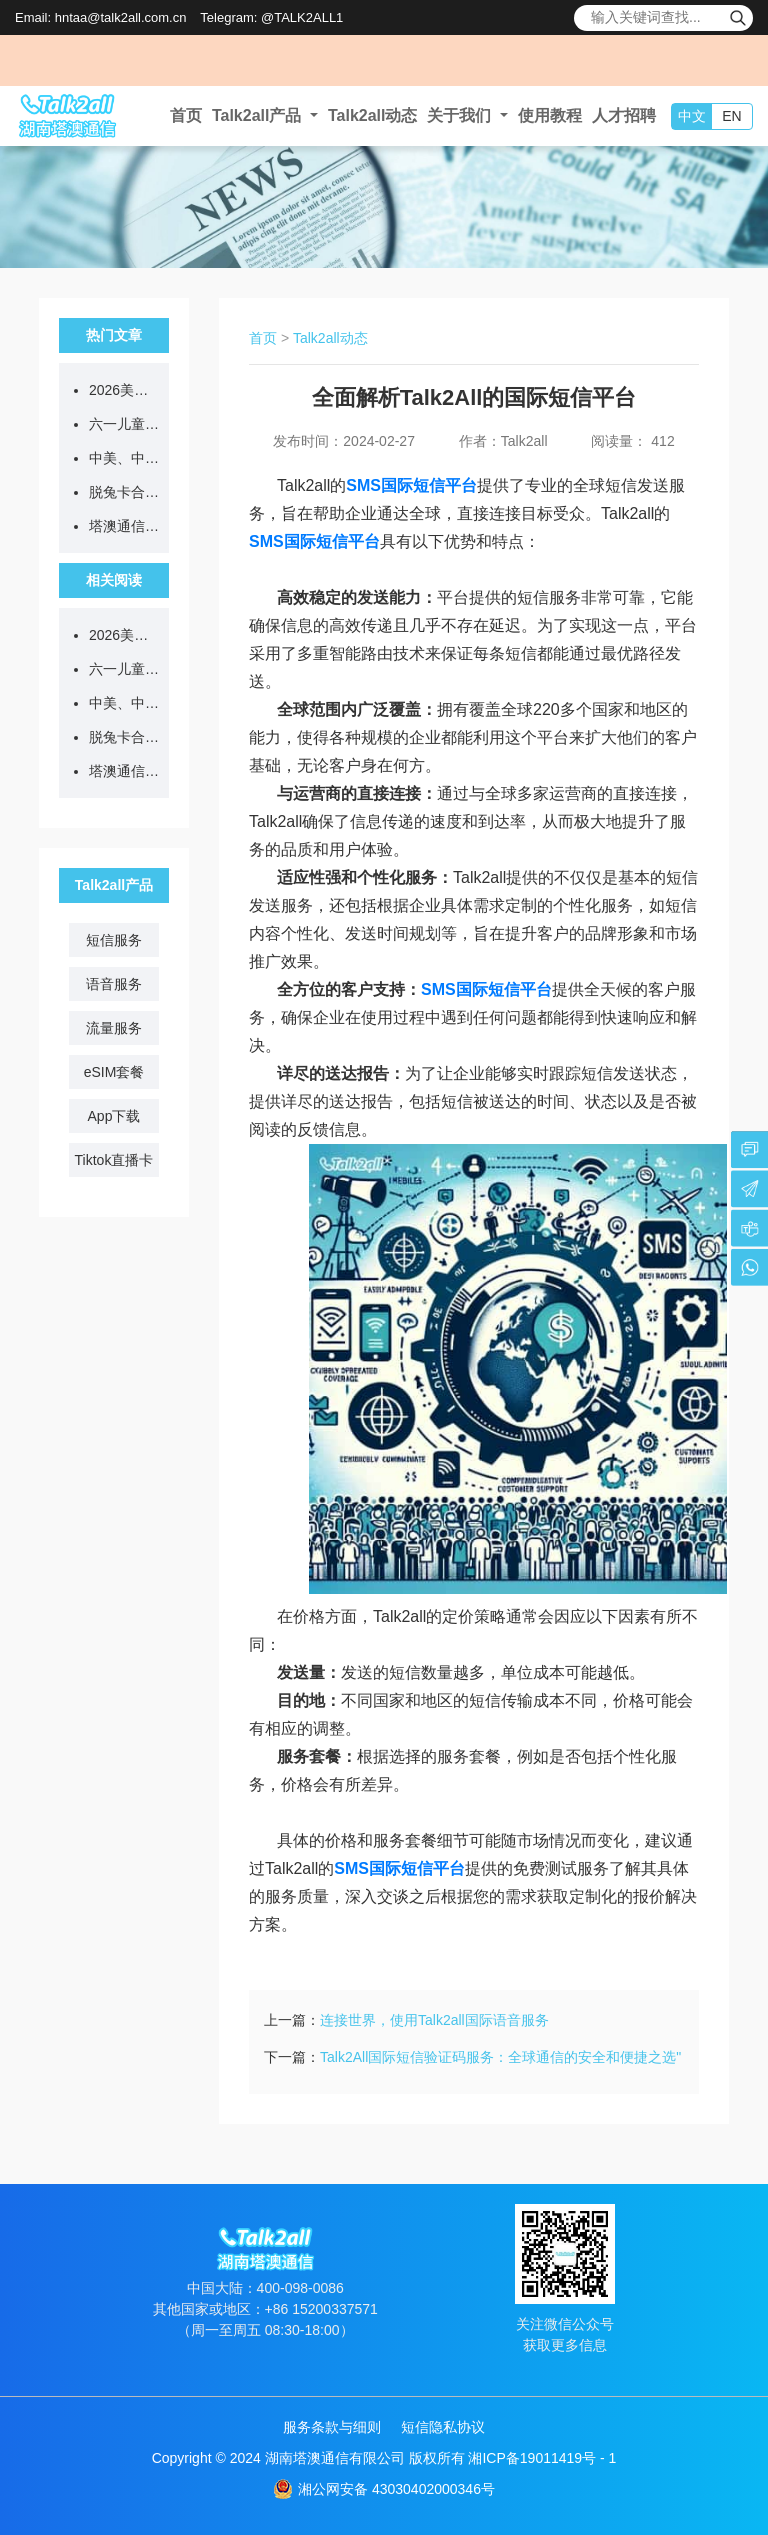  I want to click on 塔澳通信TalkTiko跨境直播网络，合伙人火热招募中, so click(124, 526).